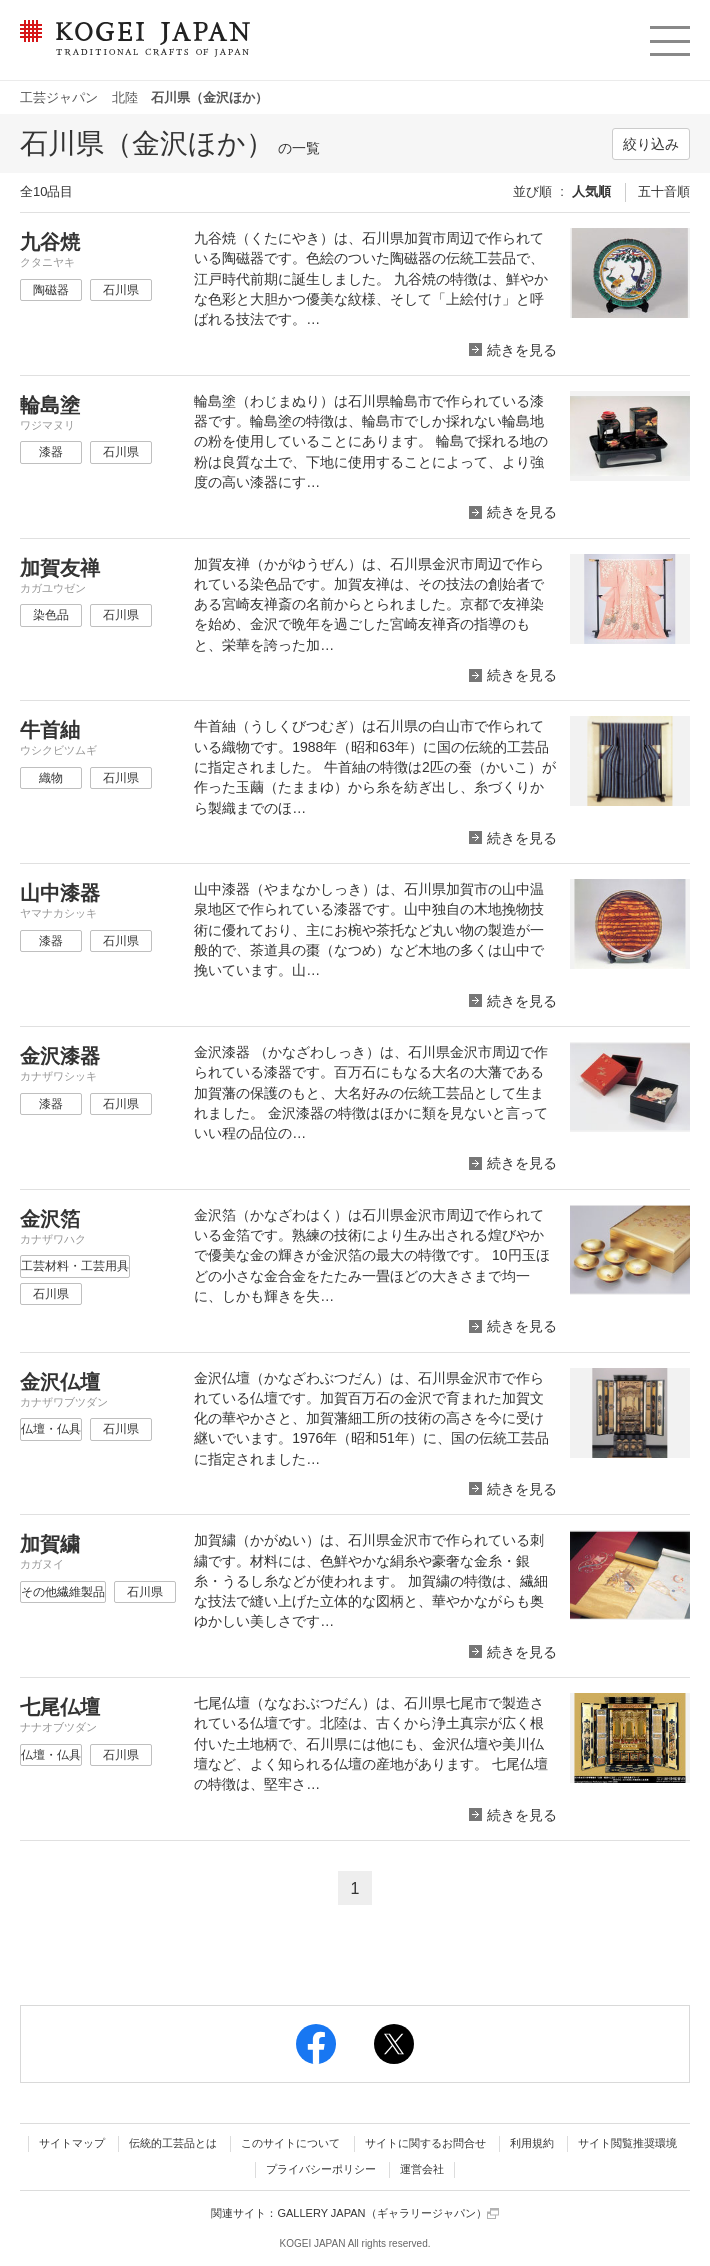 The image size is (710, 2266). I want to click on KOGEI JAPAN（コウゲイジャパン） - 日本全国の伝統工芸品、伝統産業, so click(131, 50).